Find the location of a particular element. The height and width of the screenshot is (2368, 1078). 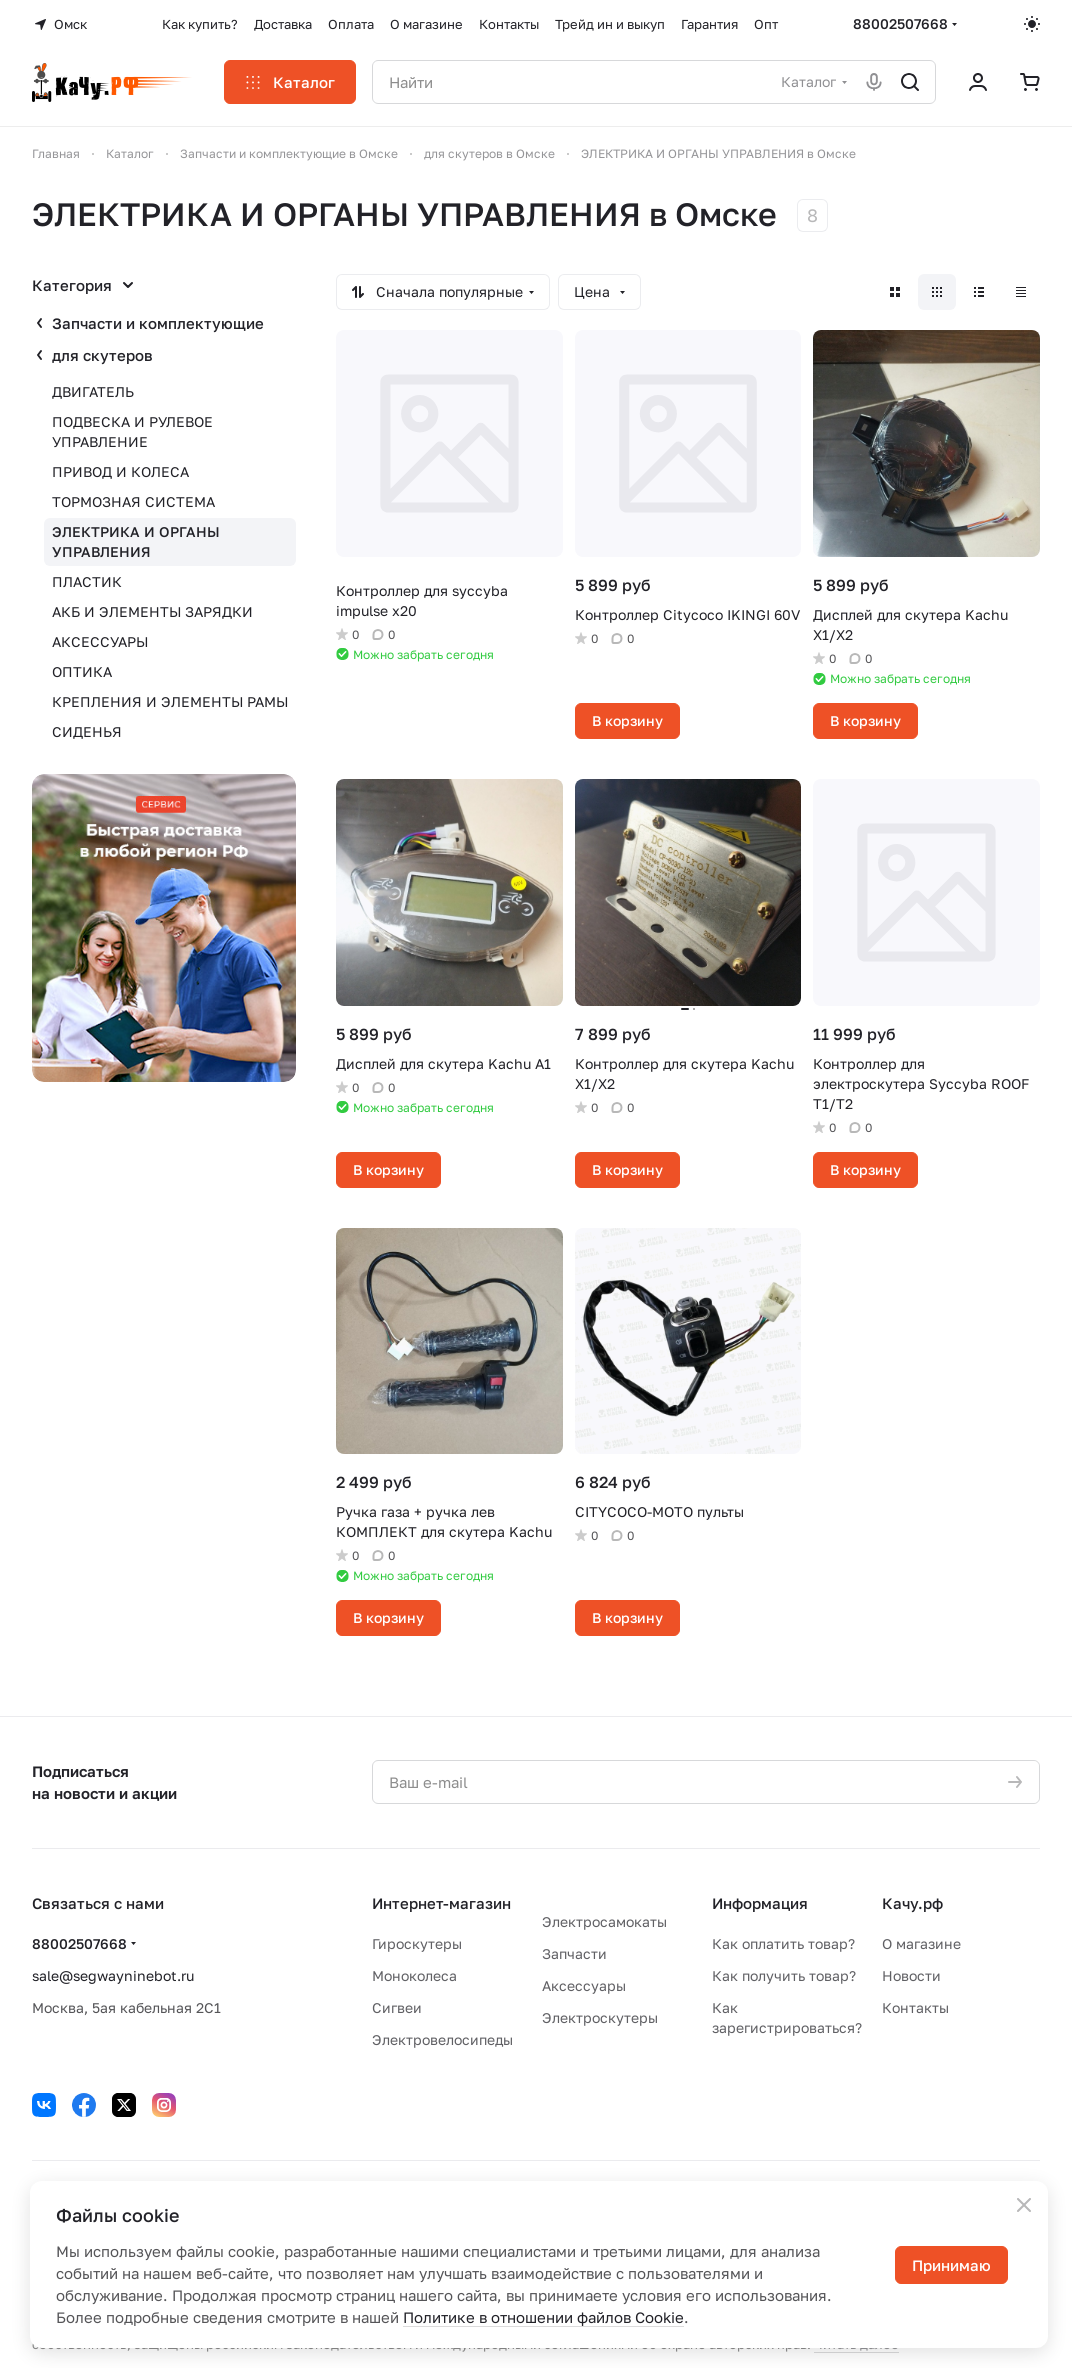

Моноколеса is located at coordinates (414, 1975).